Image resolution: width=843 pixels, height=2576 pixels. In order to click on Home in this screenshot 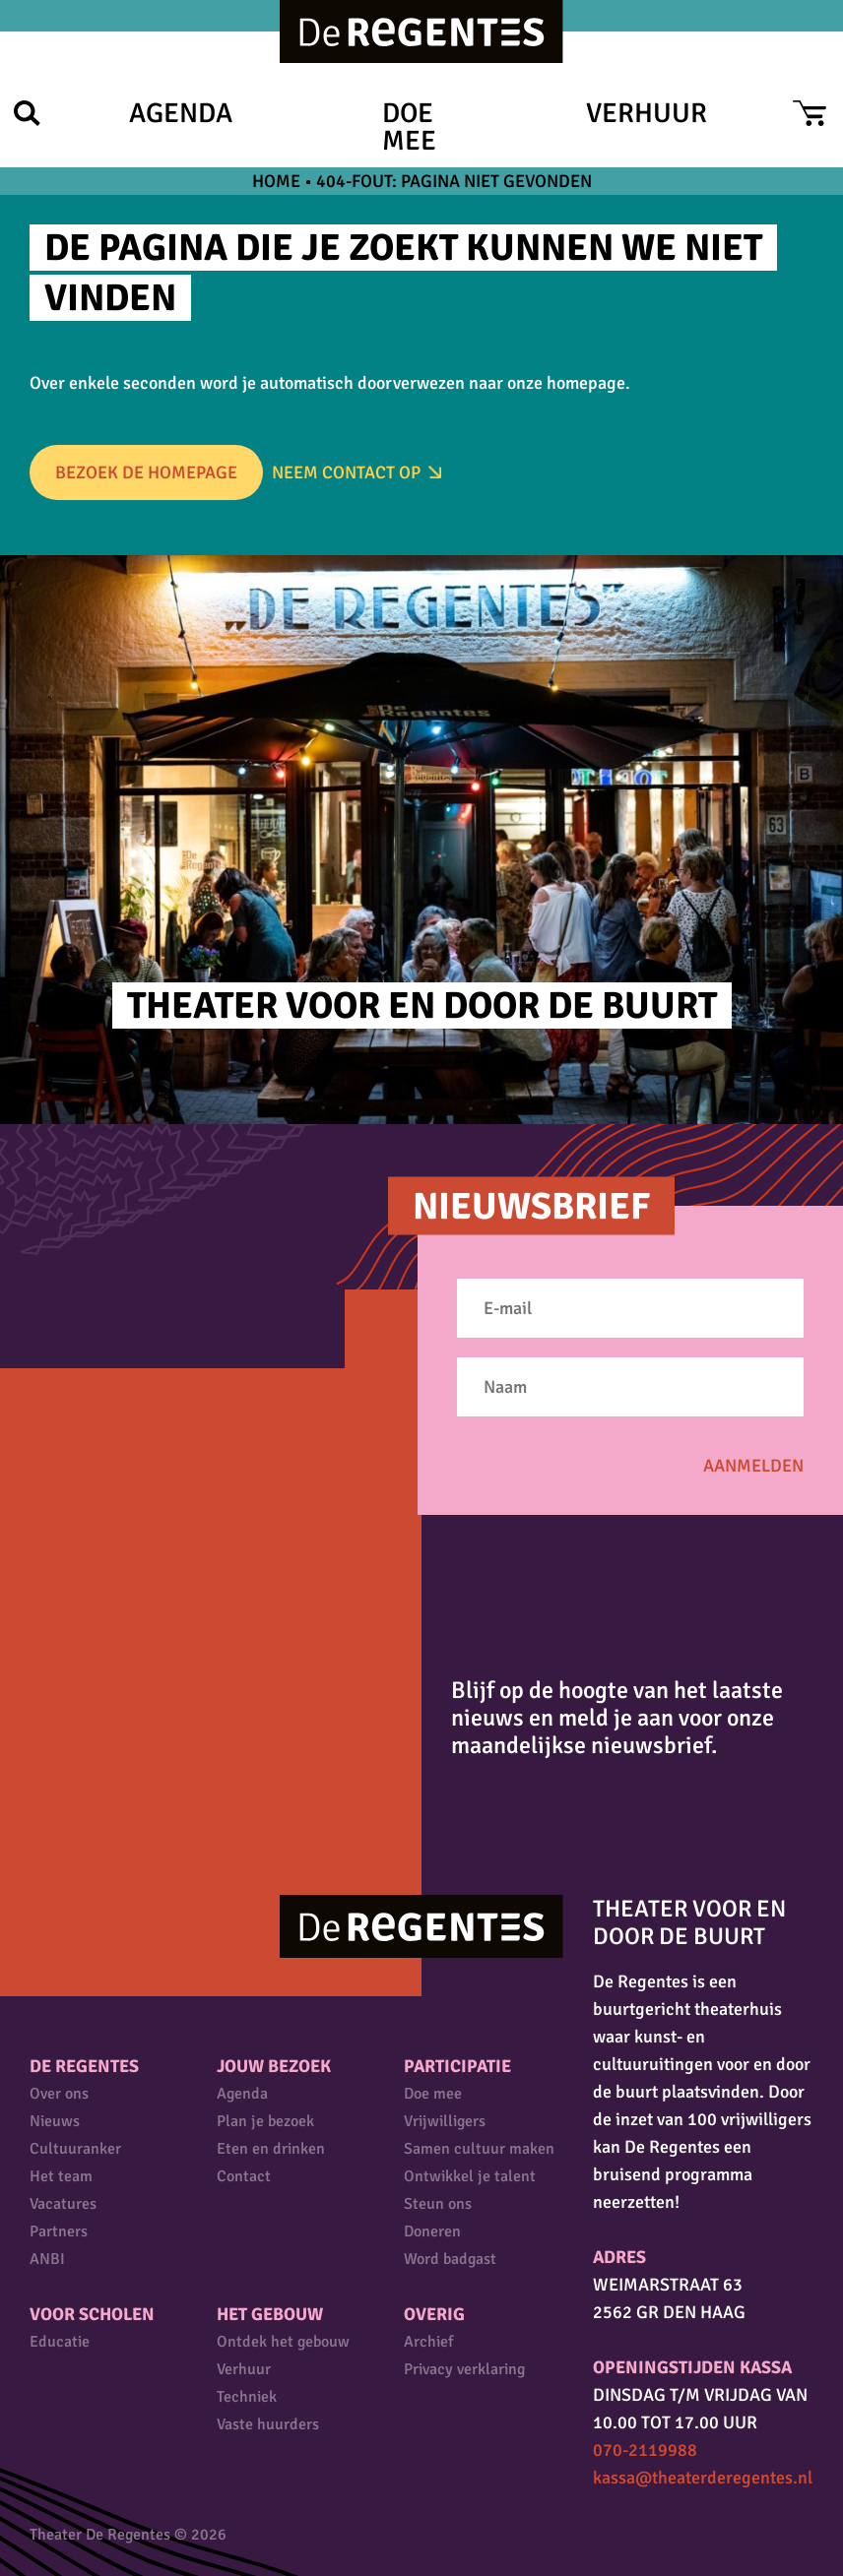, I will do `click(276, 181)`.